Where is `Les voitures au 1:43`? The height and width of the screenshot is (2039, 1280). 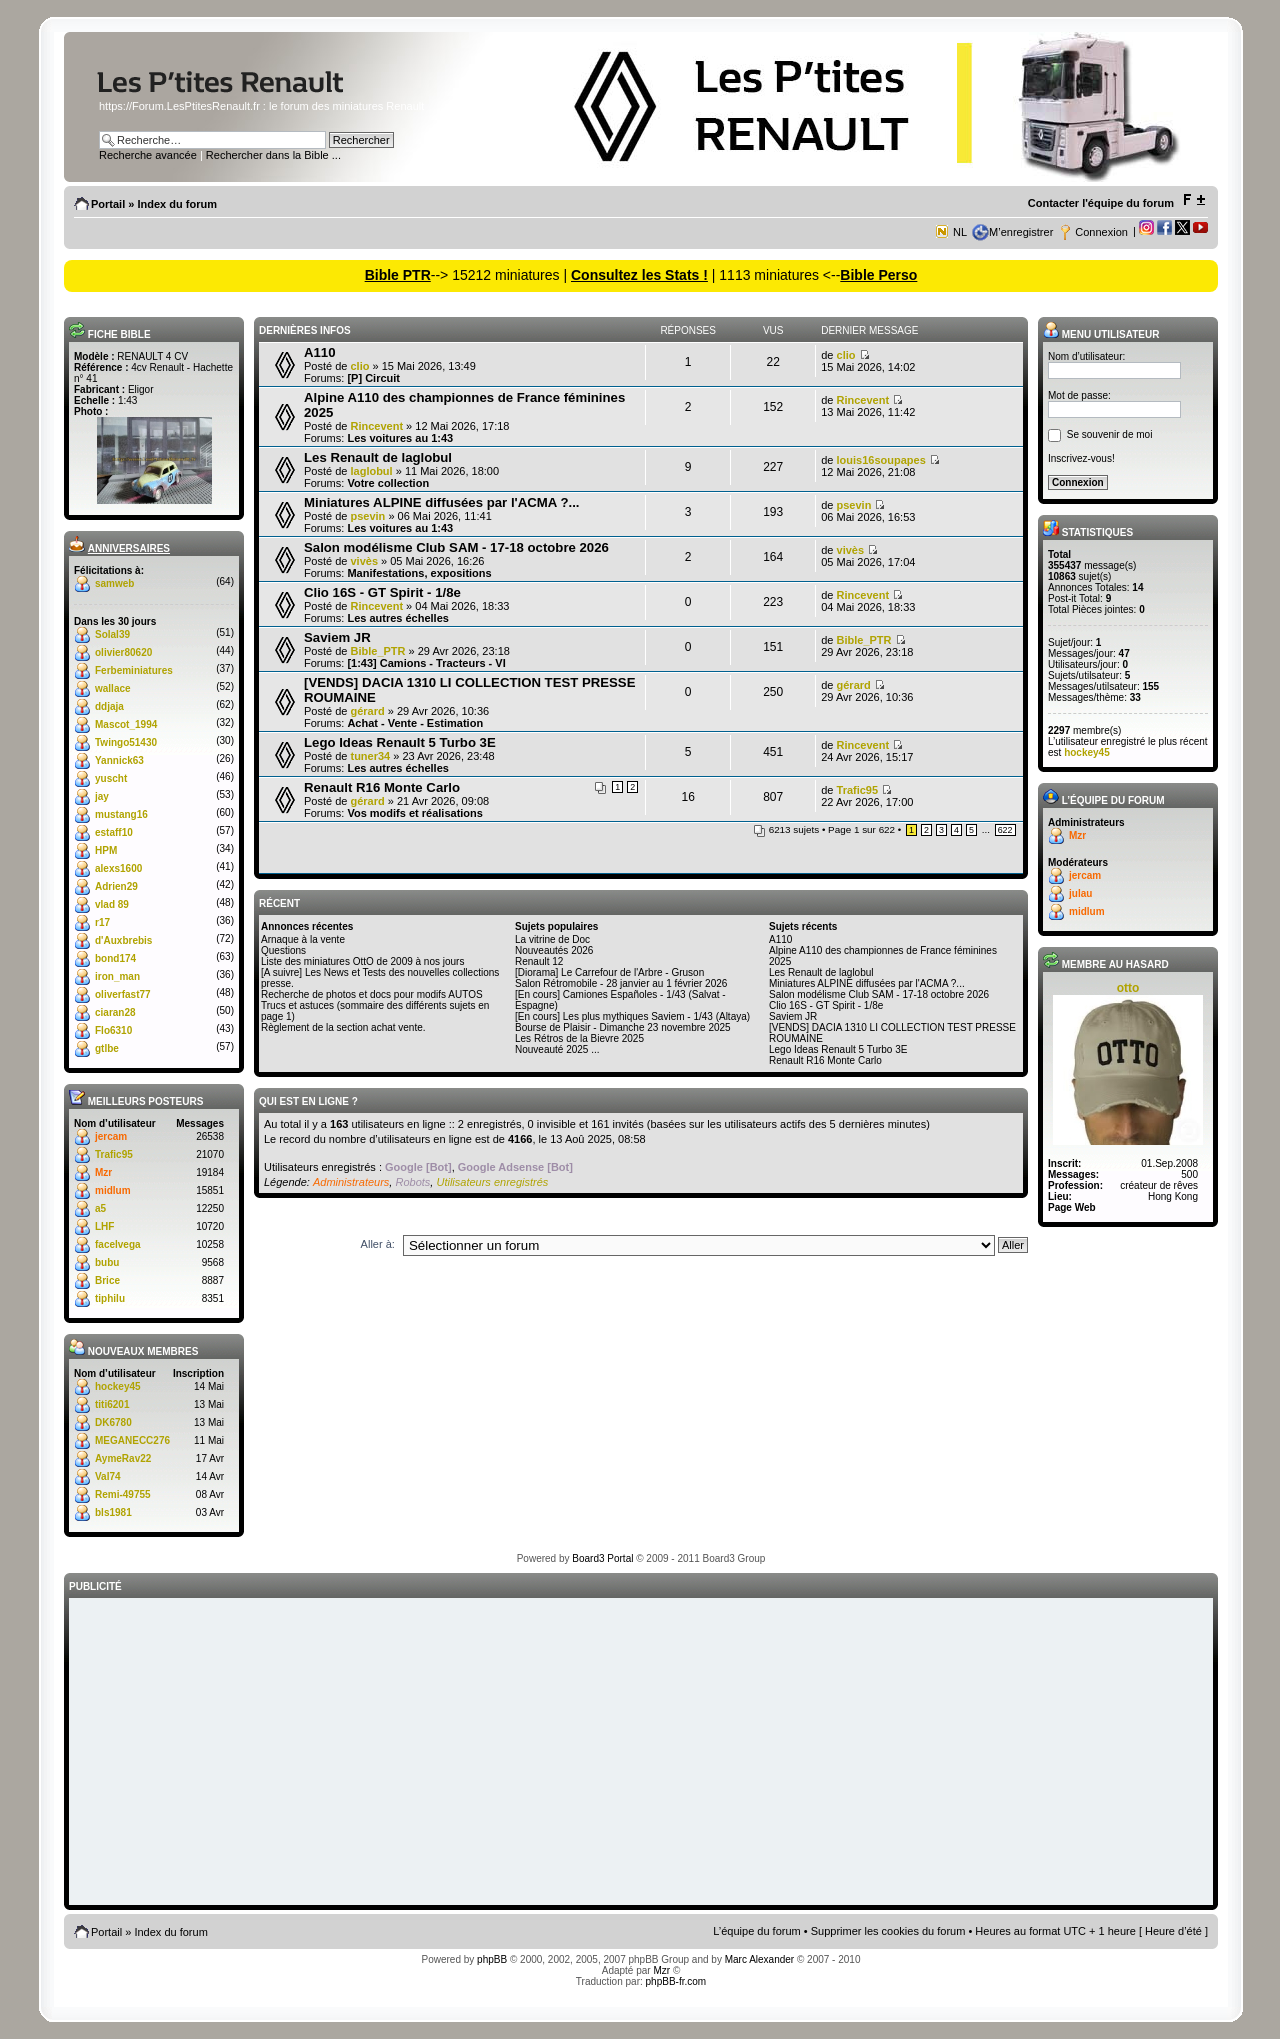 Les voitures au 1:43 is located at coordinates (400, 438).